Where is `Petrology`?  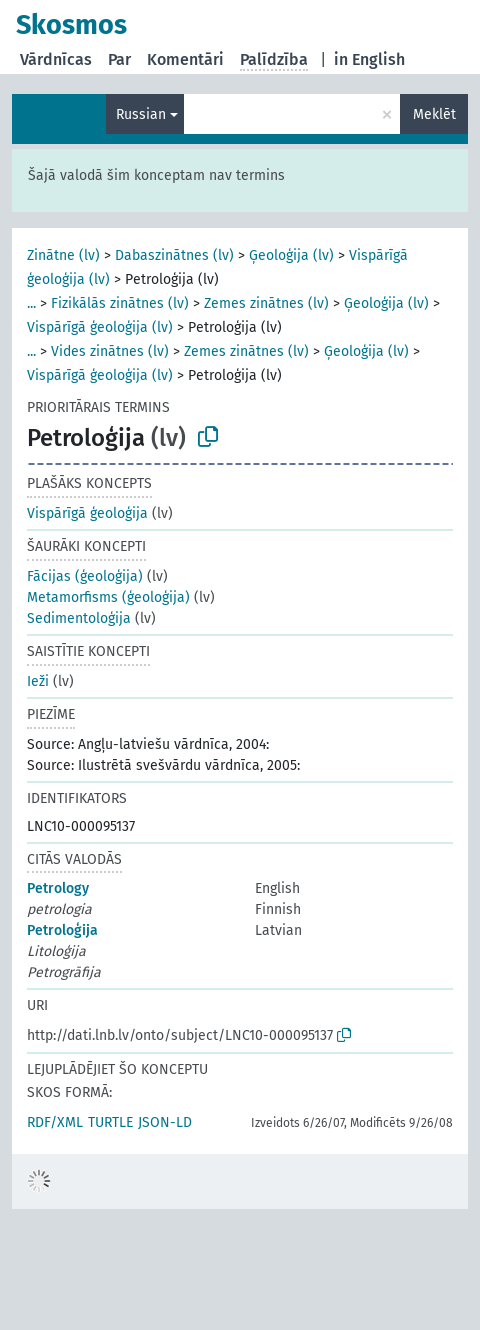
Petrology is located at coordinates (58, 888).